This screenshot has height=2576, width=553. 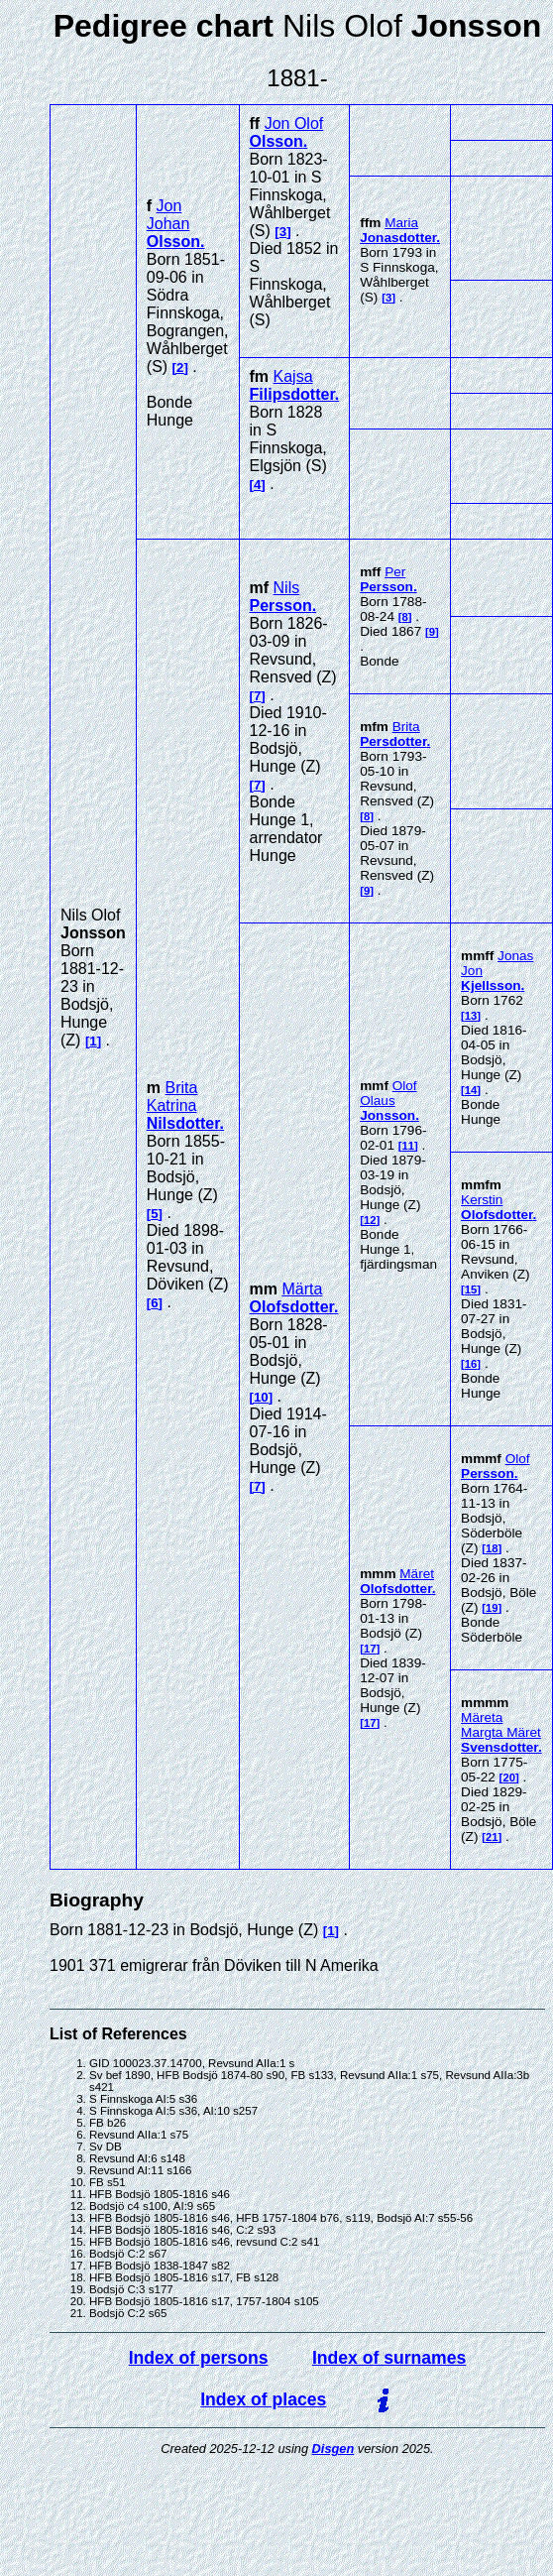 What do you see at coordinates (370, 1220) in the screenshot?
I see `12` at bounding box center [370, 1220].